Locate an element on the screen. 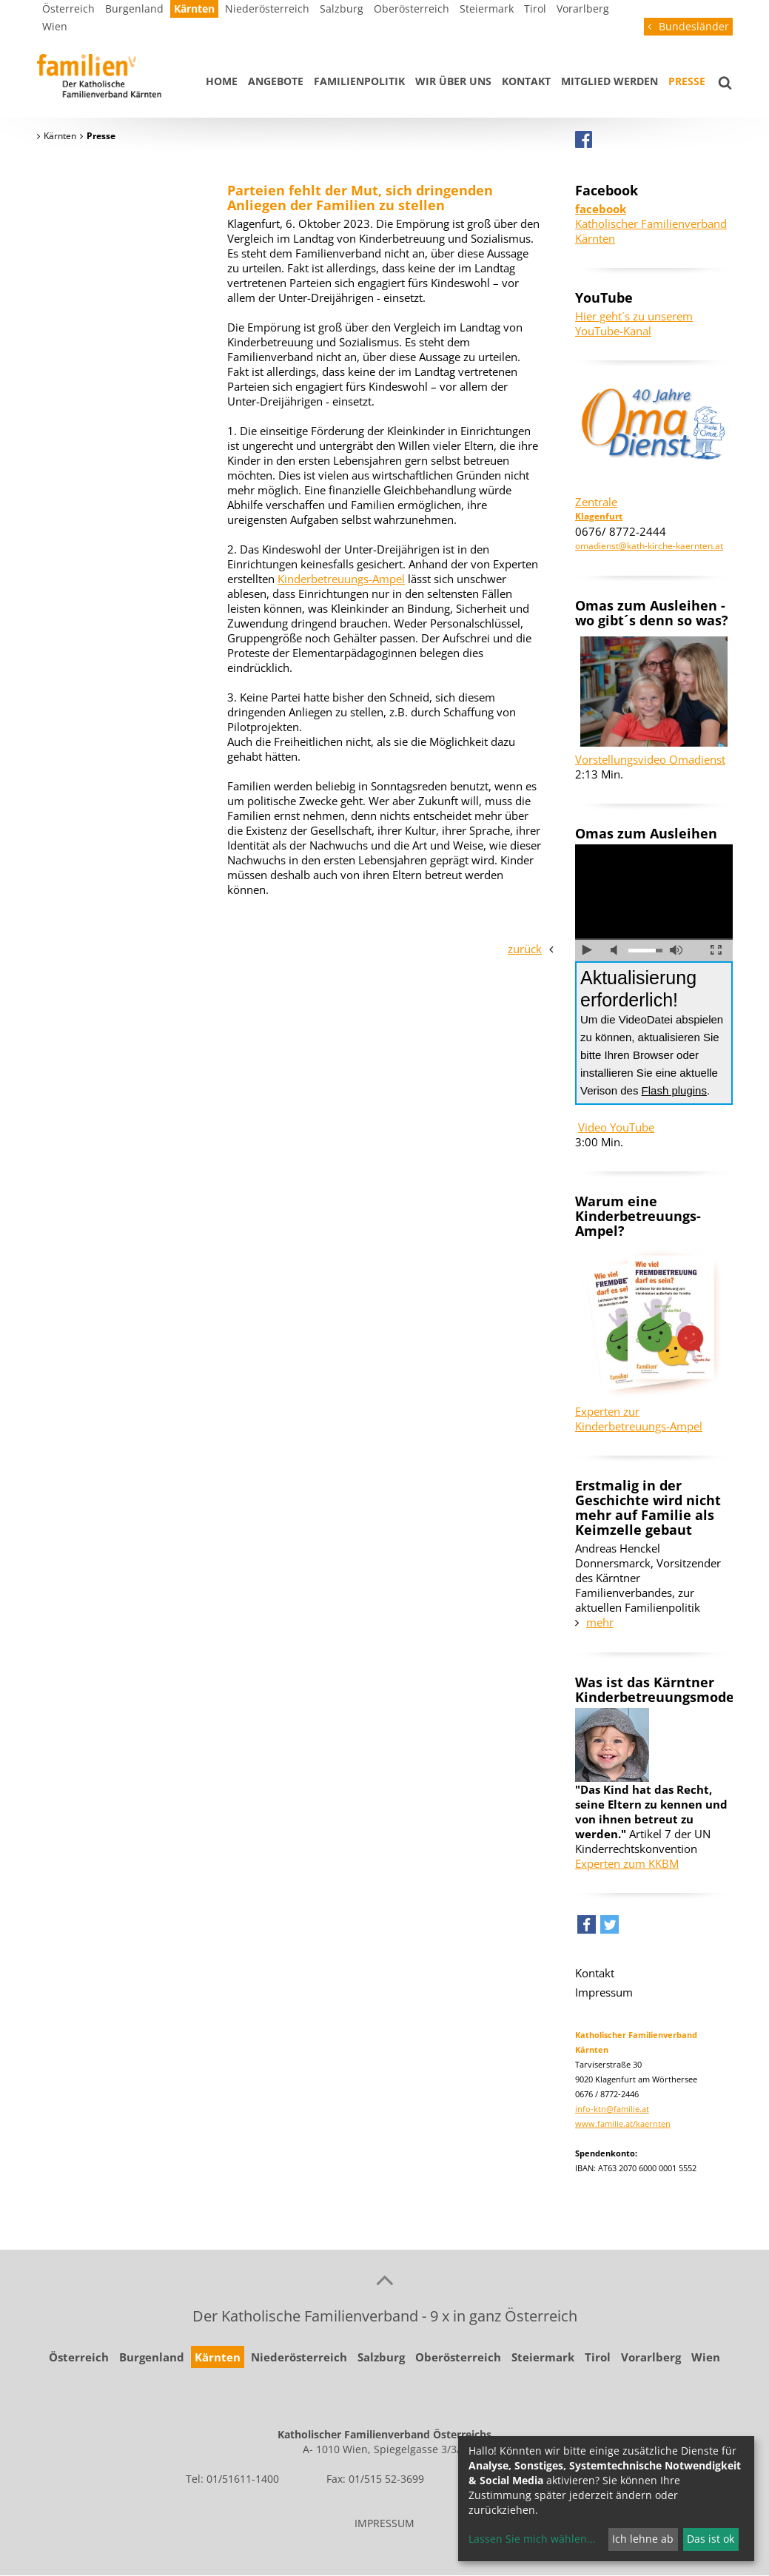  Das ist ok is located at coordinates (710, 2539).